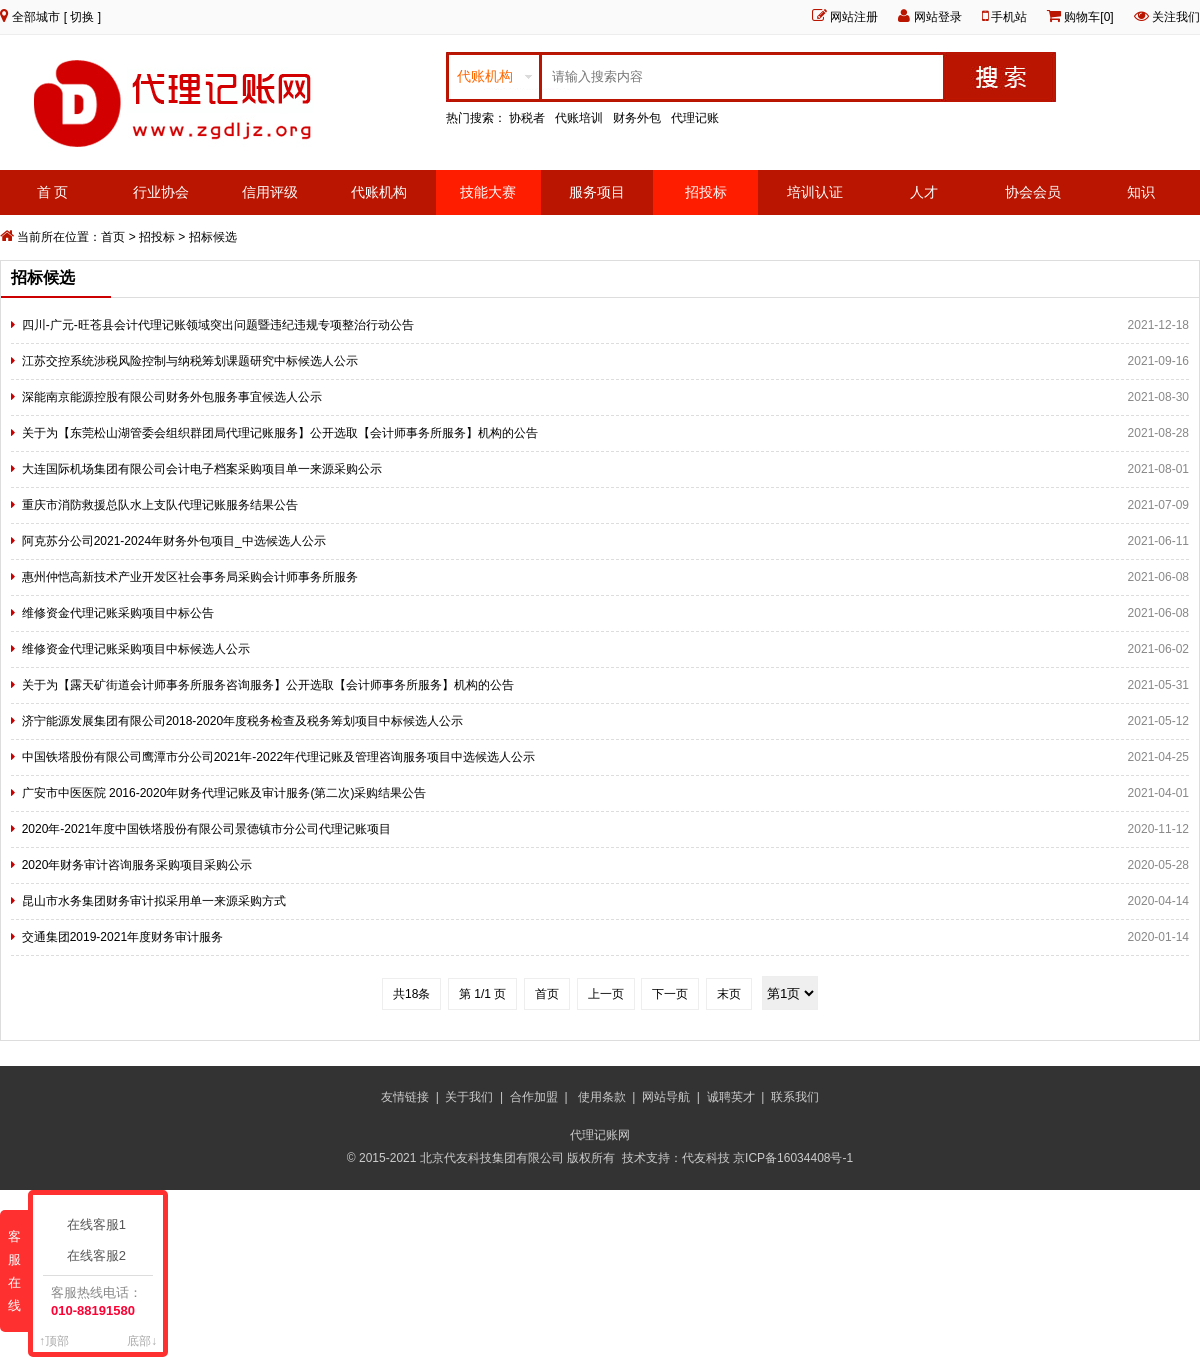 This screenshot has width=1200, height=1357. Describe the element at coordinates (795, 1097) in the screenshot. I see `联系我们` at that location.